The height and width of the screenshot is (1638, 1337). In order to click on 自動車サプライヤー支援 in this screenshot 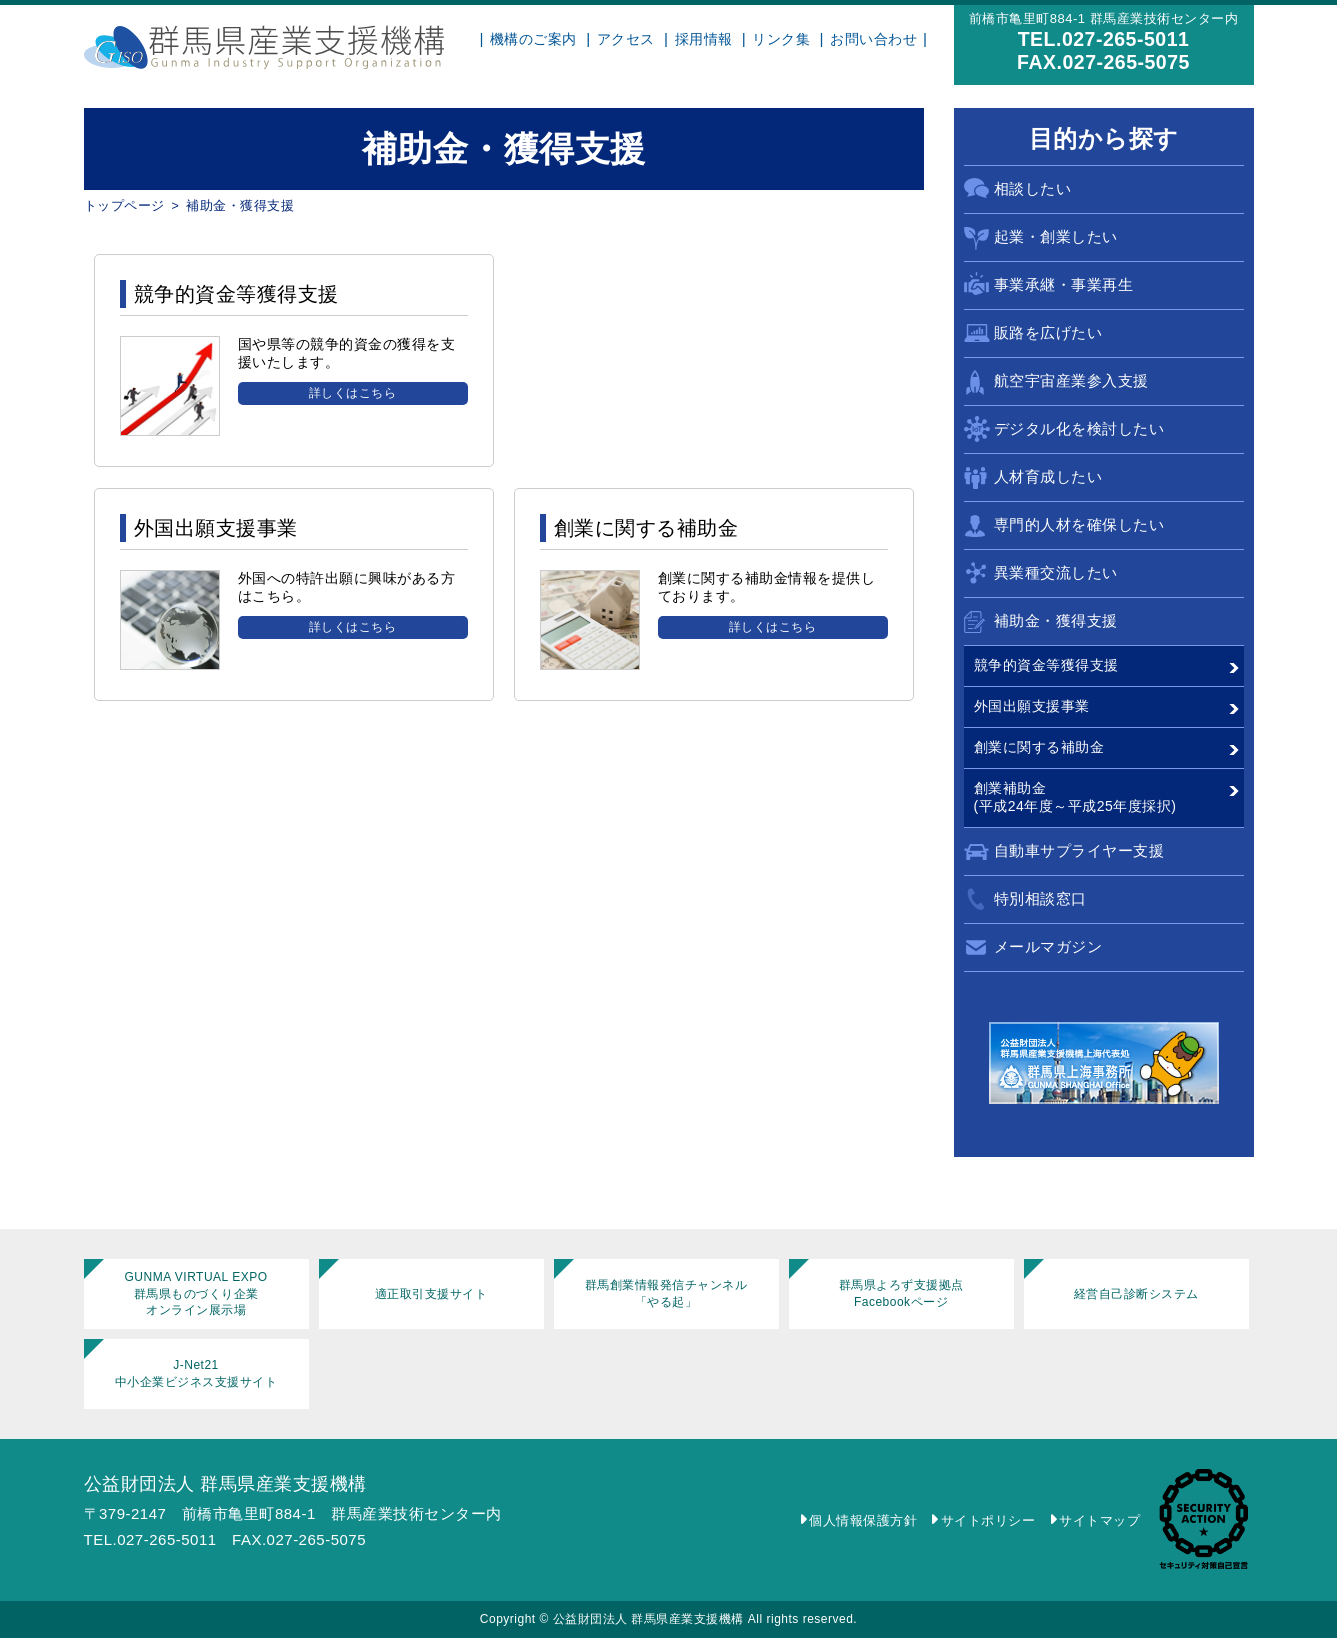, I will do `click(1079, 850)`.